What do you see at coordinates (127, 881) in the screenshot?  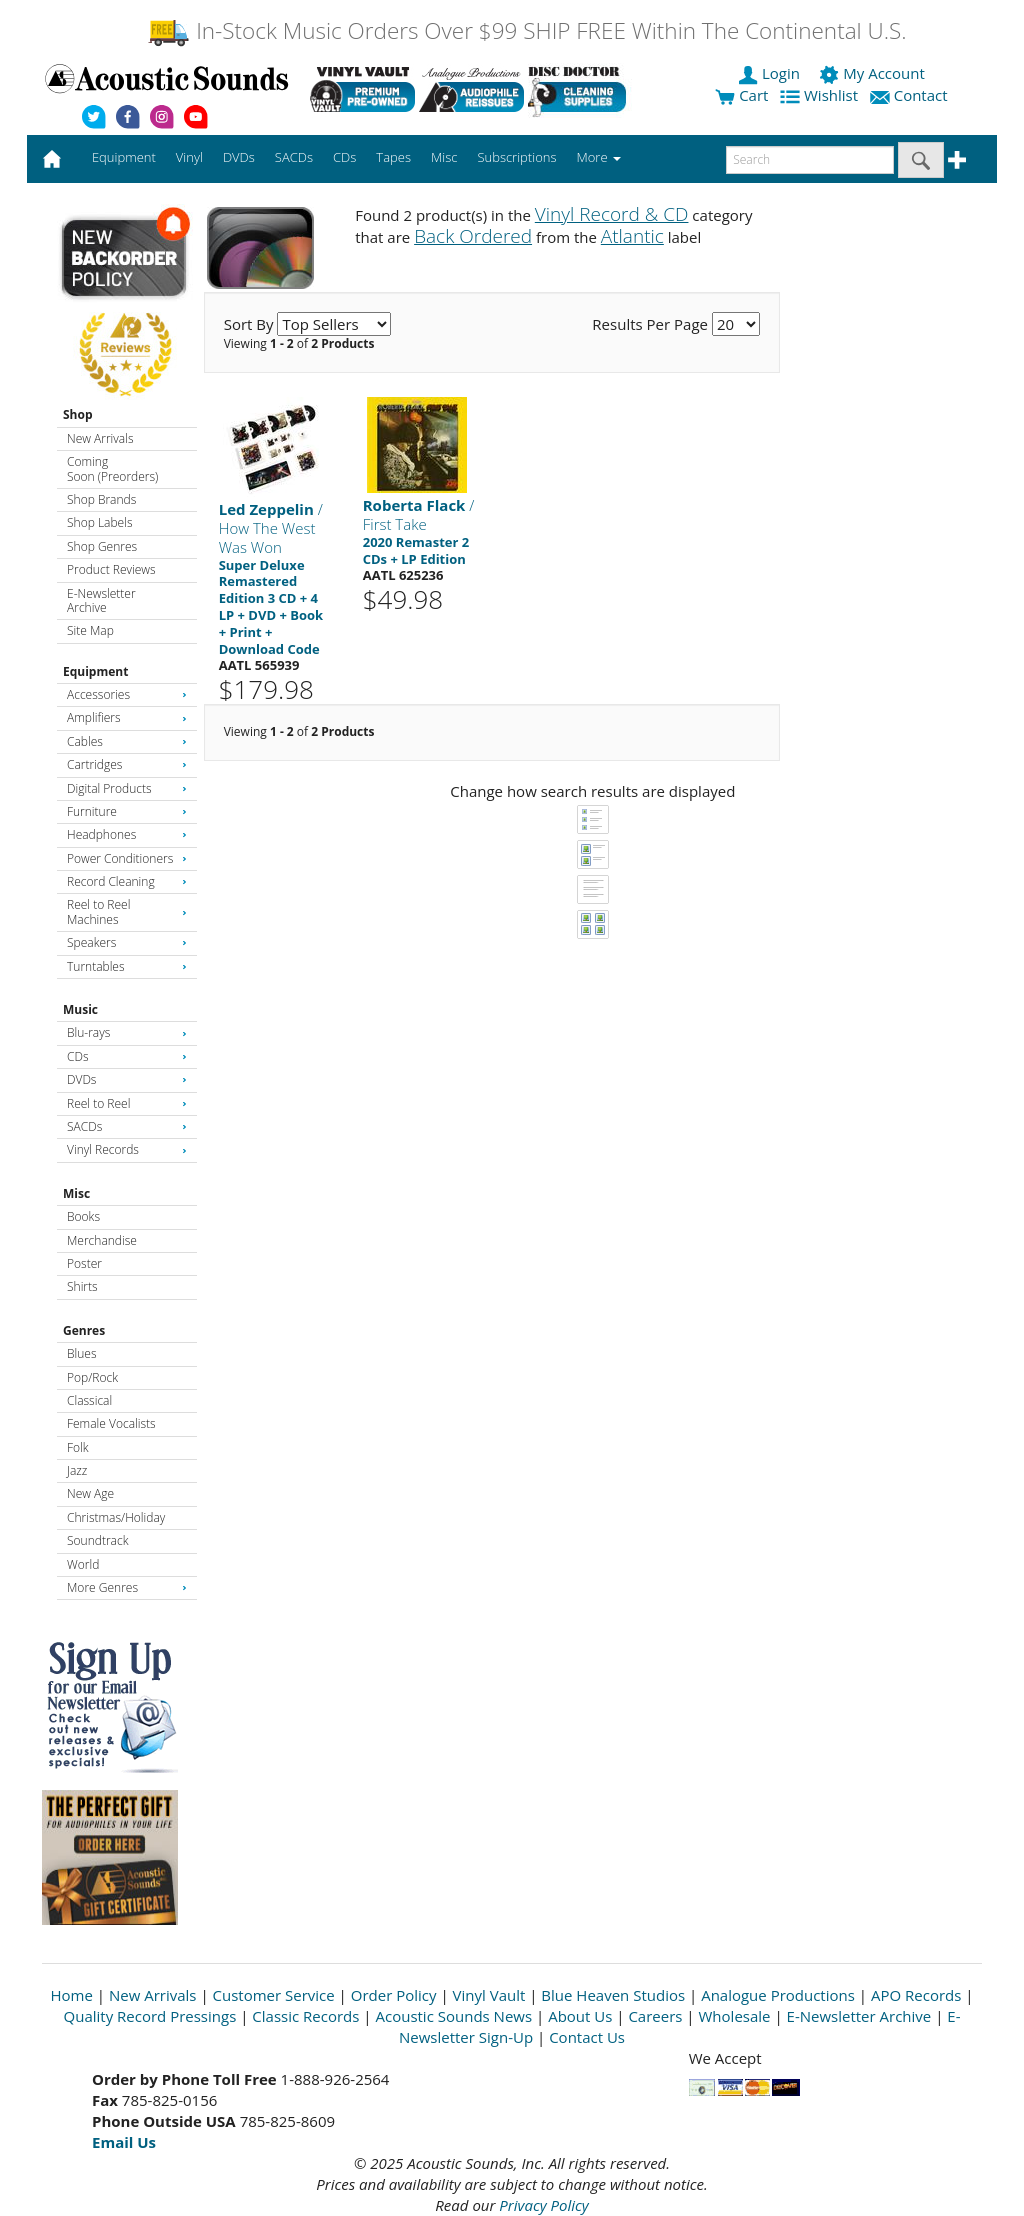 I see `Record Cleaning` at bounding box center [127, 881].